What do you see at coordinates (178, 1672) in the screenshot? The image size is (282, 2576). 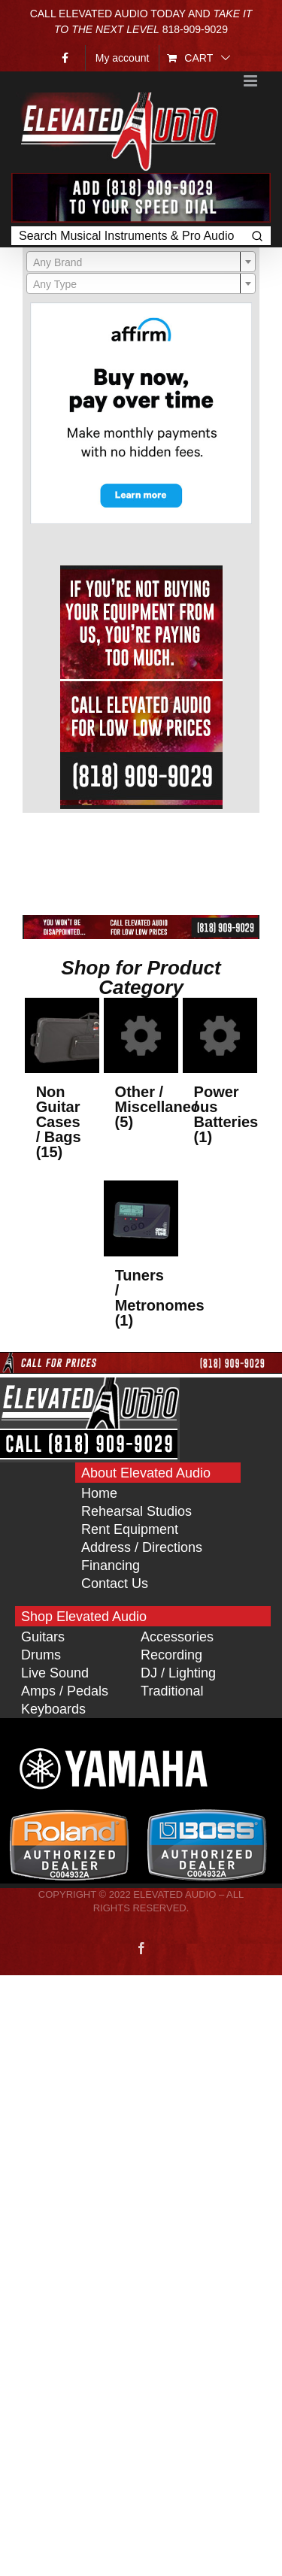 I see `DJ / Lighting` at bounding box center [178, 1672].